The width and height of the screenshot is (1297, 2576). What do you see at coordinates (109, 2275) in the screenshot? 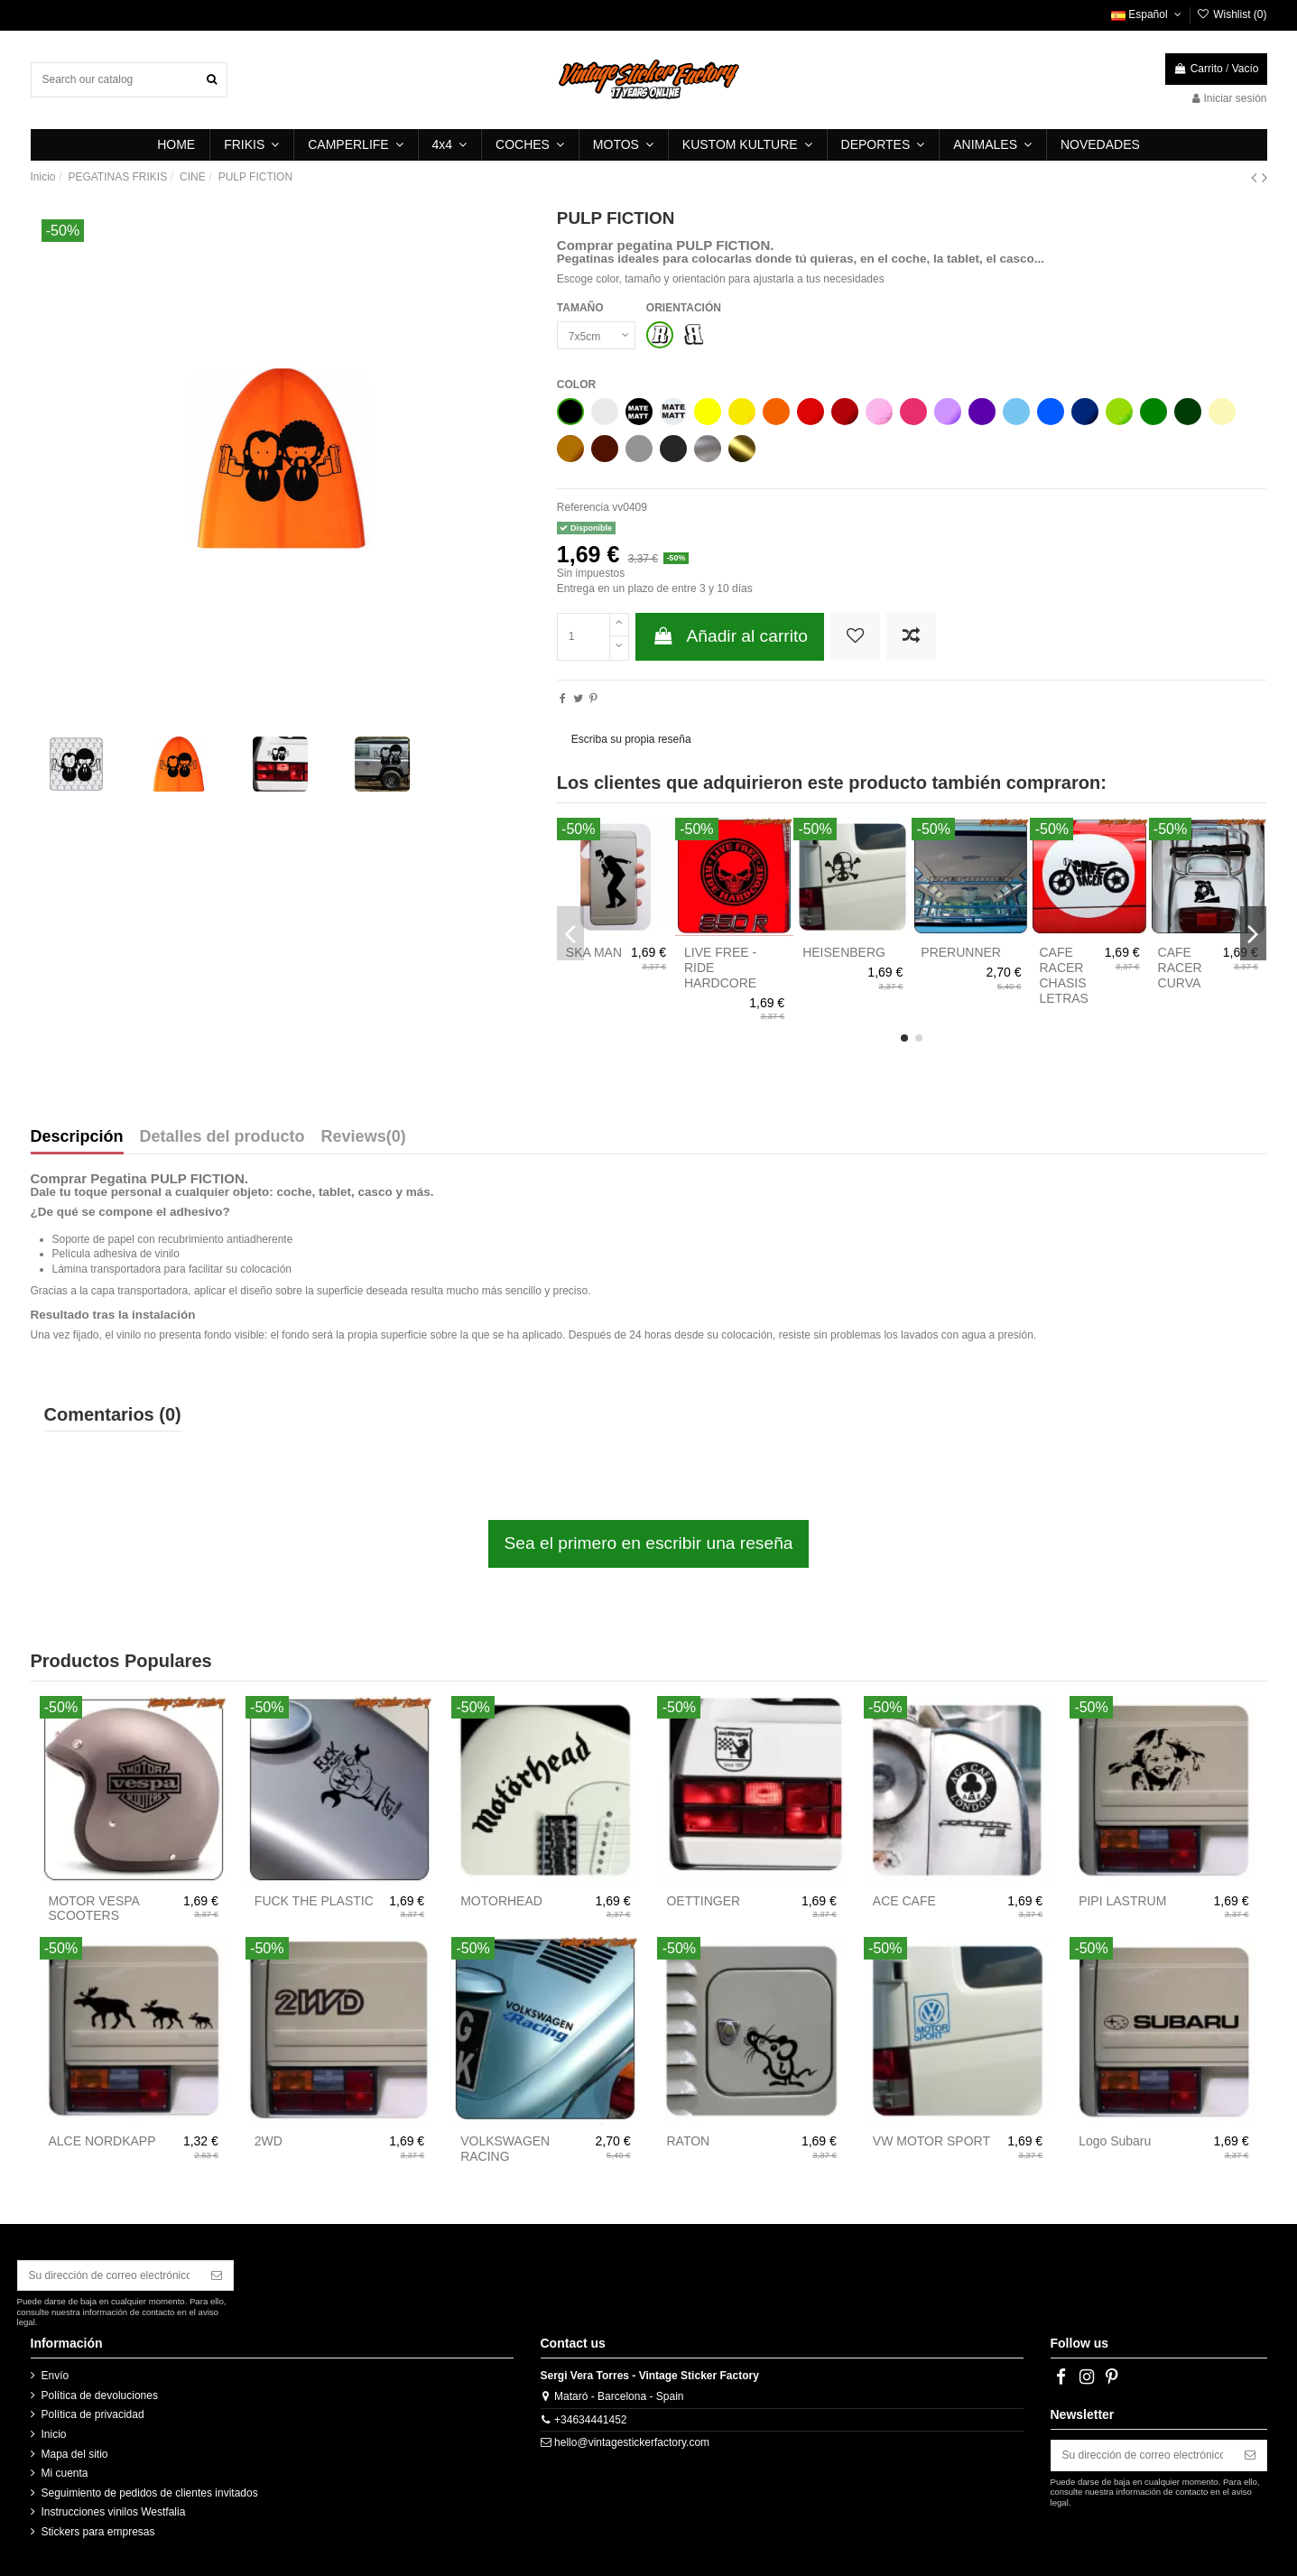
I see `[Su dirección de correo electrónico]` at bounding box center [109, 2275].